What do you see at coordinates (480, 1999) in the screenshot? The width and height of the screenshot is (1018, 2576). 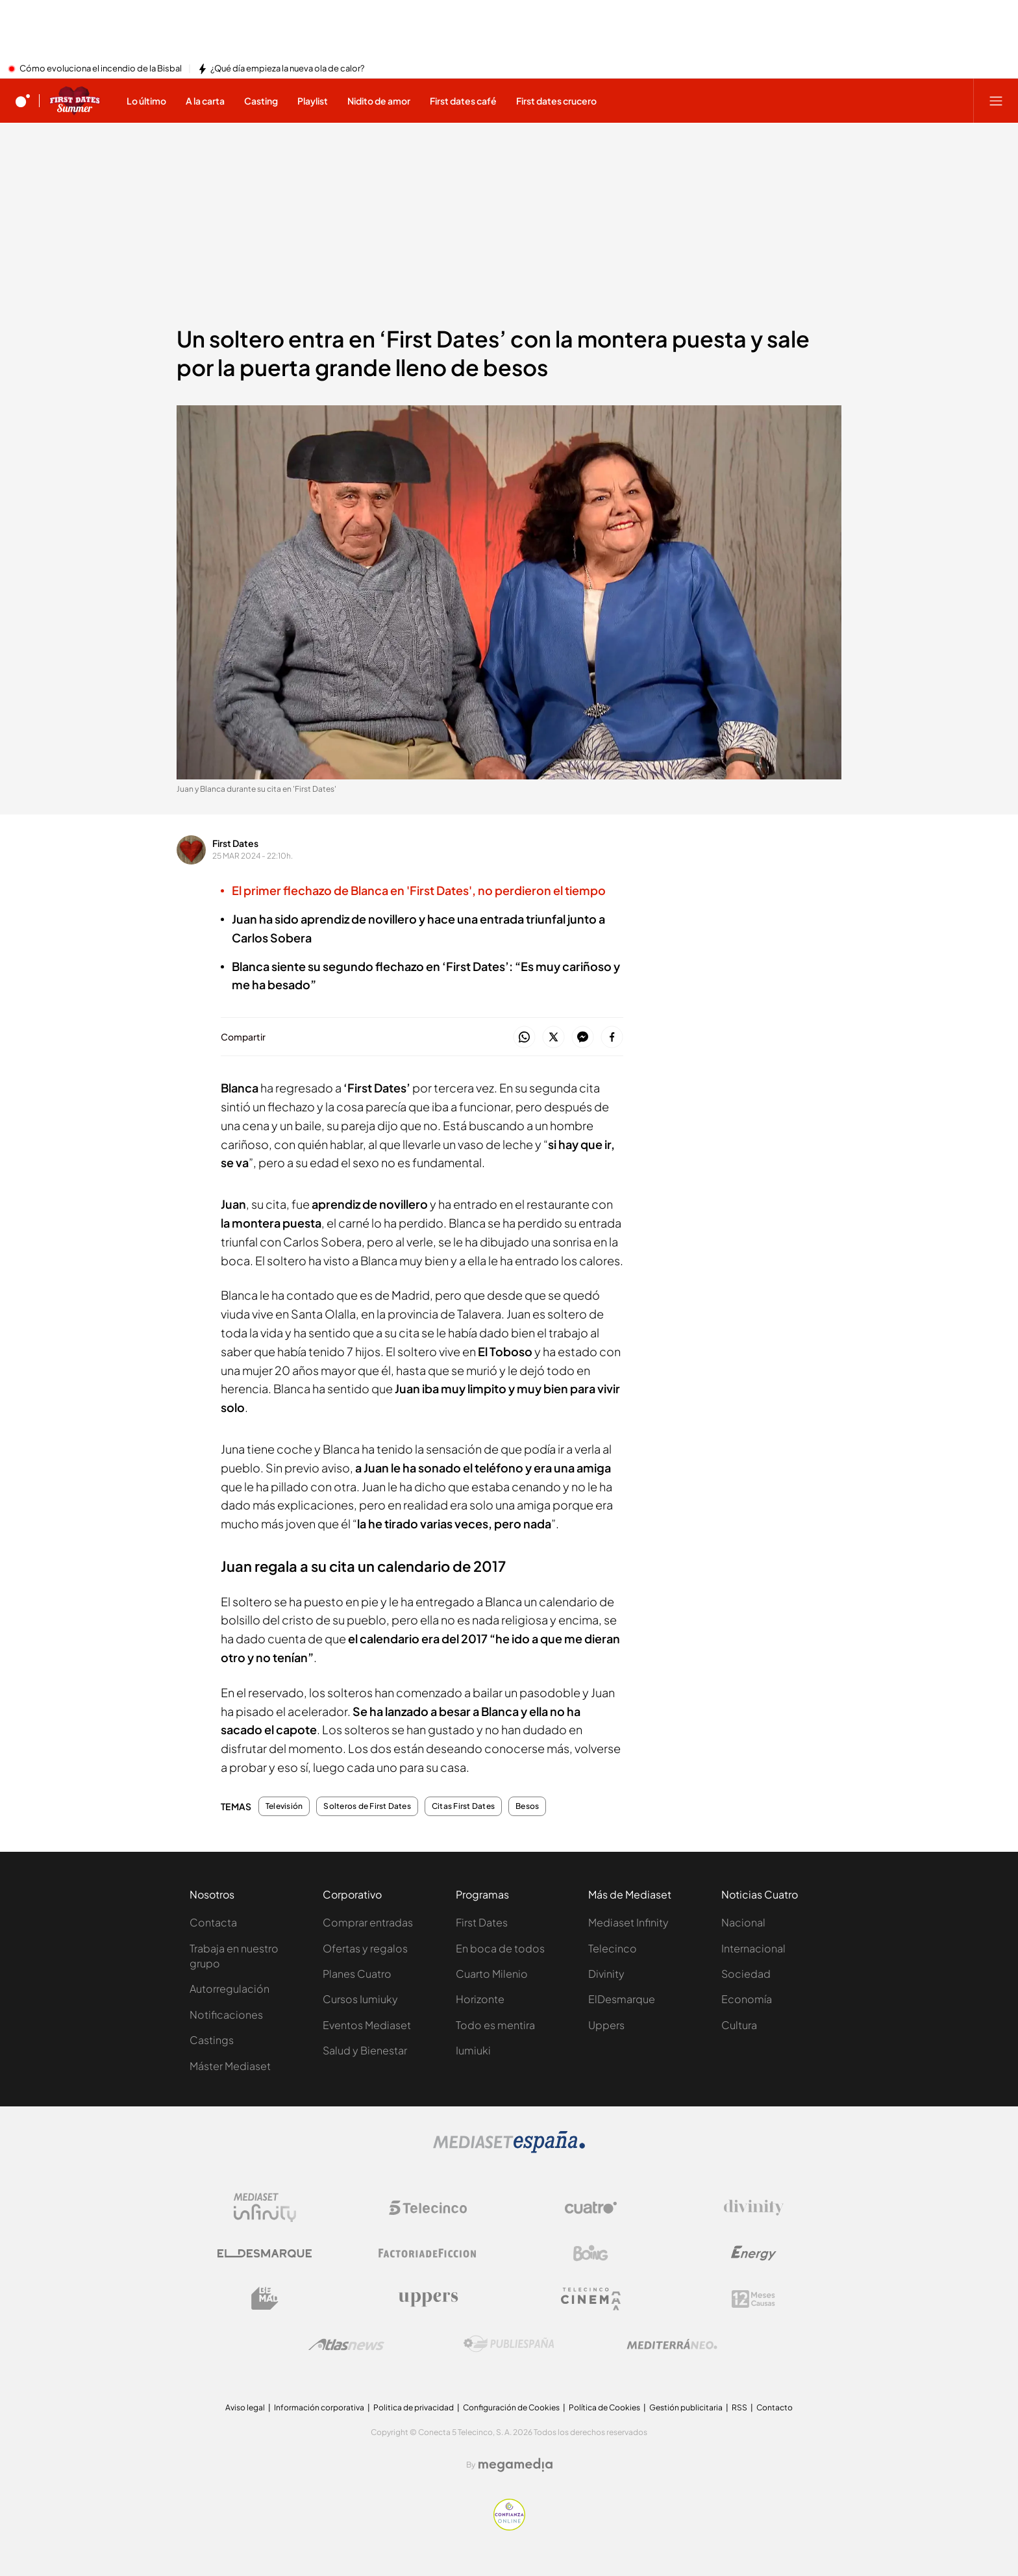 I see `Horizonte` at bounding box center [480, 1999].